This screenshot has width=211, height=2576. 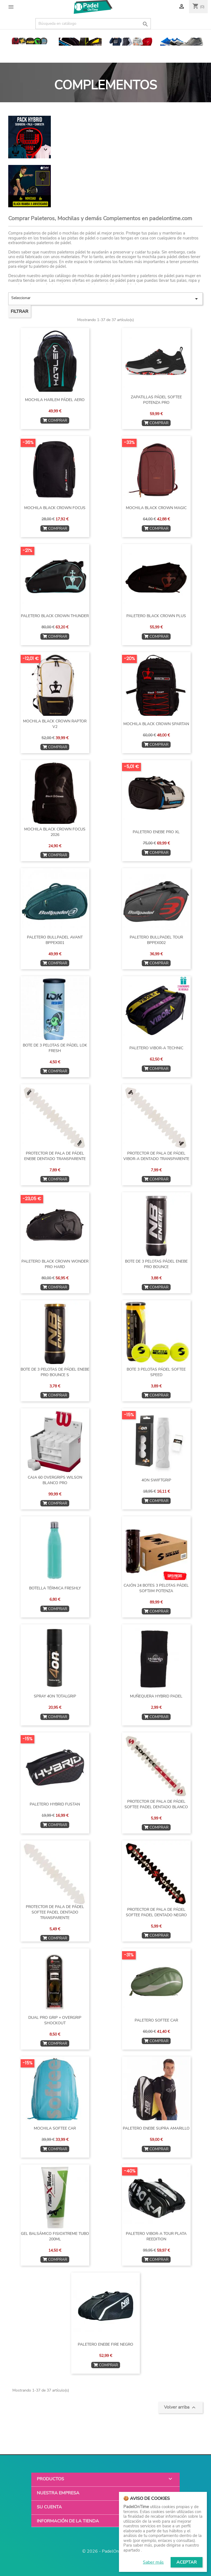 I want to click on [Buscar], so click(x=93, y=23).